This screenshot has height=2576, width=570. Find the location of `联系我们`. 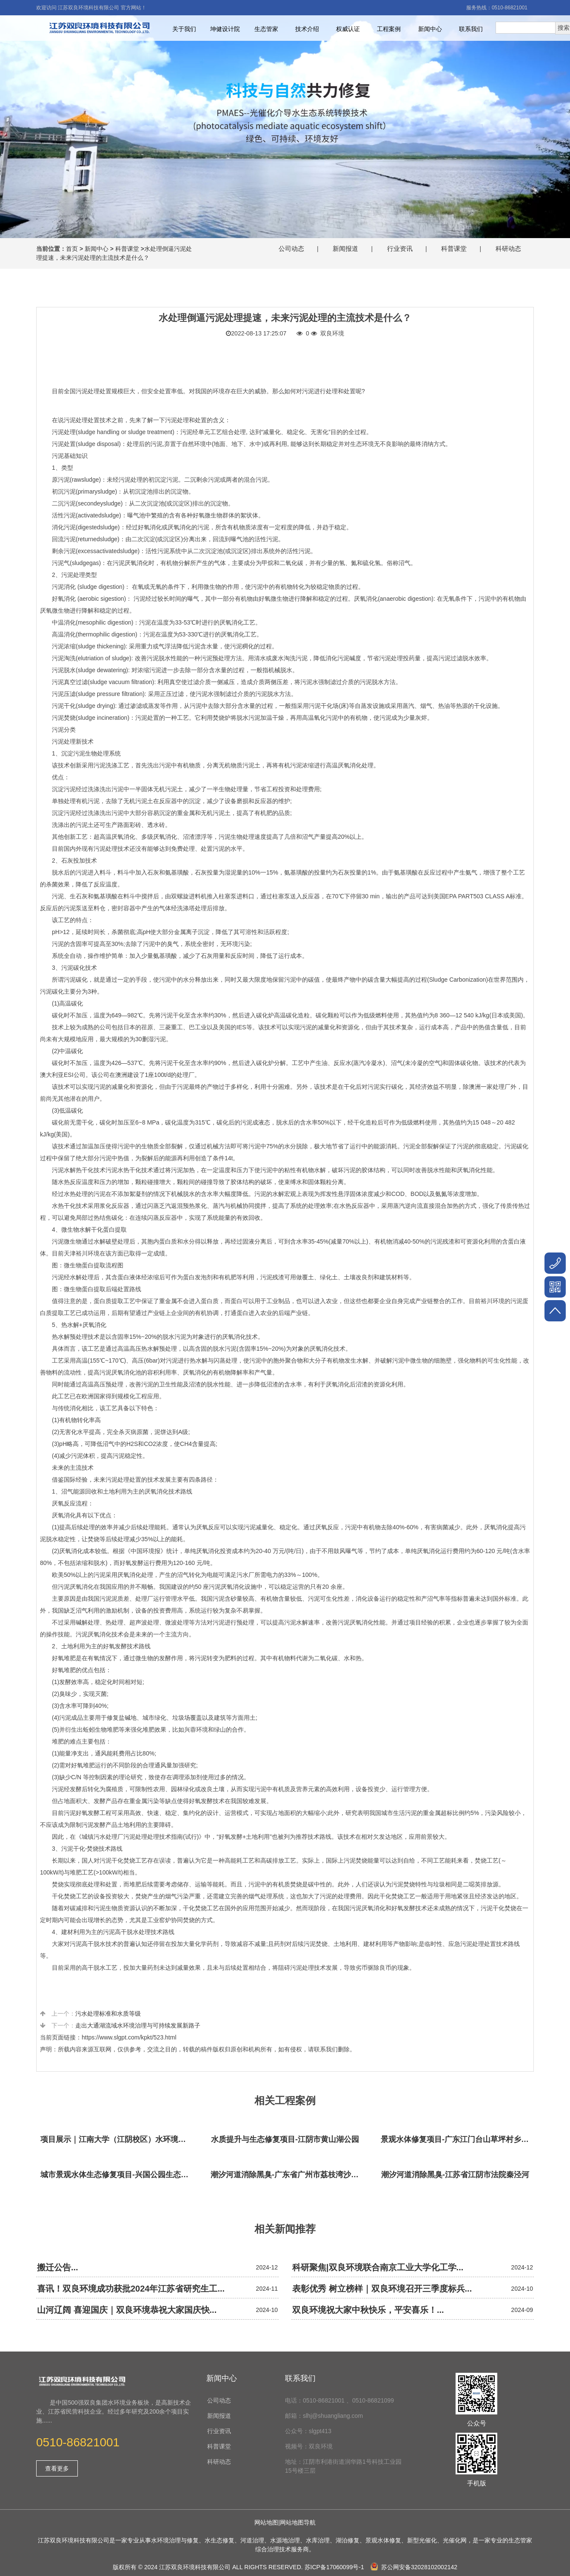

联系我们 is located at coordinates (471, 29).